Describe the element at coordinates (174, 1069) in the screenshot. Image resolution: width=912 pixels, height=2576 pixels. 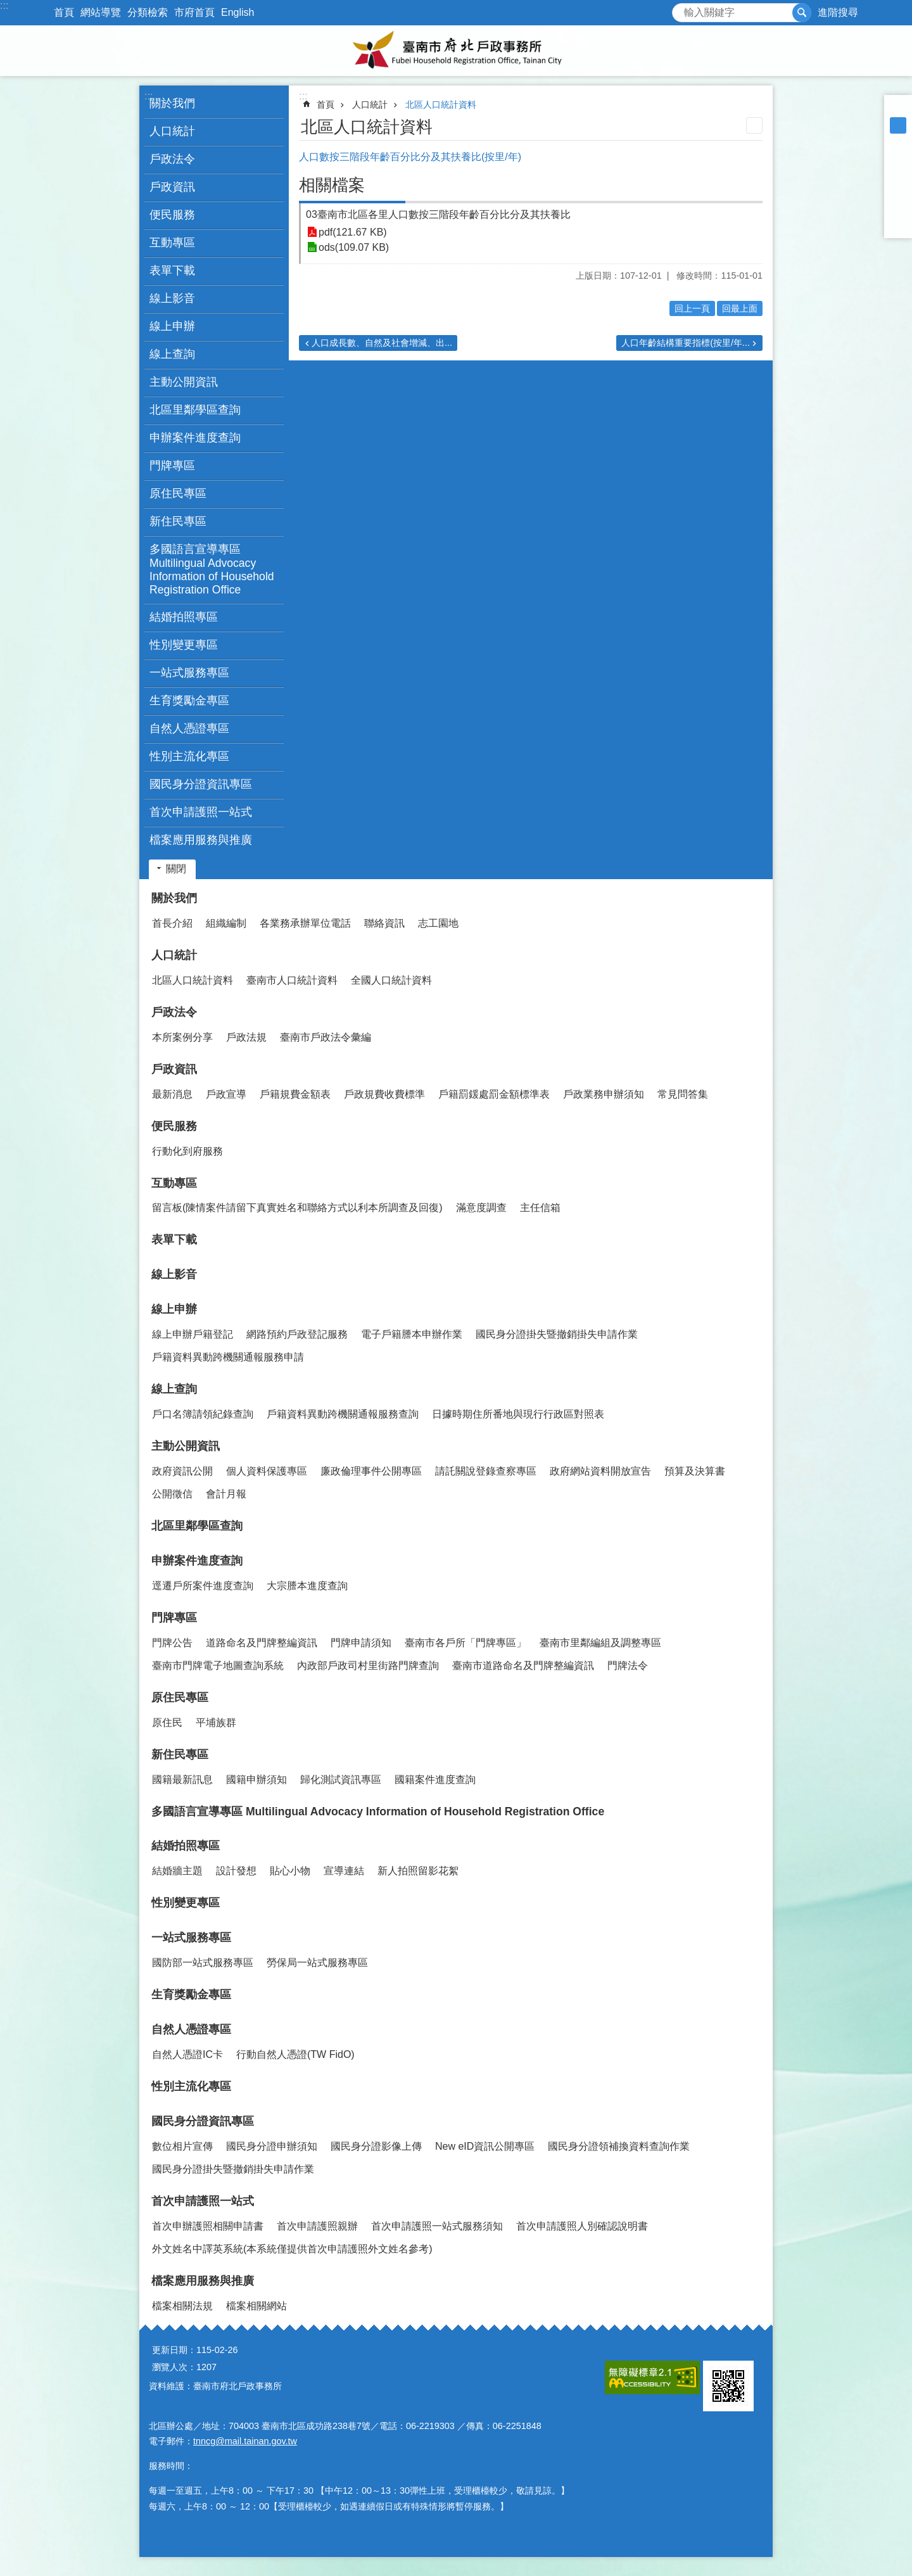
I see `戶政資訊` at that location.